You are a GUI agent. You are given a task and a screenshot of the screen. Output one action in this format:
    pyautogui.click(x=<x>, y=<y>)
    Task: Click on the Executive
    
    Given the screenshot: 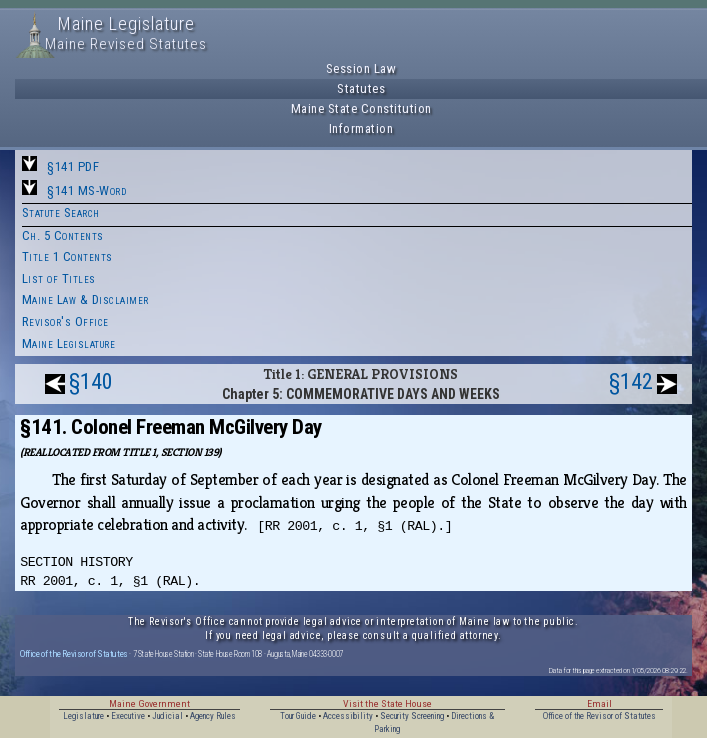 What is the action you would take?
    pyautogui.click(x=128, y=716)
    